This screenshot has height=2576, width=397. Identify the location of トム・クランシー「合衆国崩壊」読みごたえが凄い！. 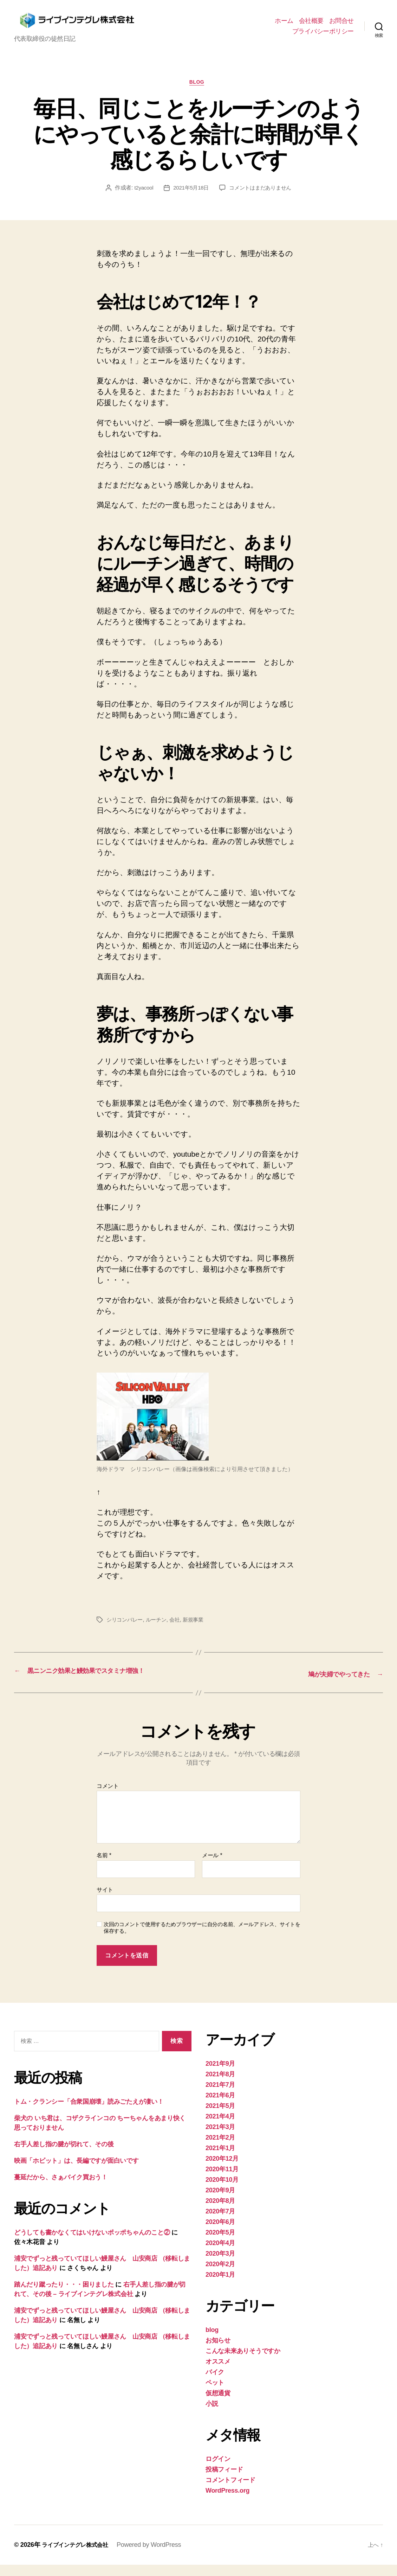
(89, 2112).